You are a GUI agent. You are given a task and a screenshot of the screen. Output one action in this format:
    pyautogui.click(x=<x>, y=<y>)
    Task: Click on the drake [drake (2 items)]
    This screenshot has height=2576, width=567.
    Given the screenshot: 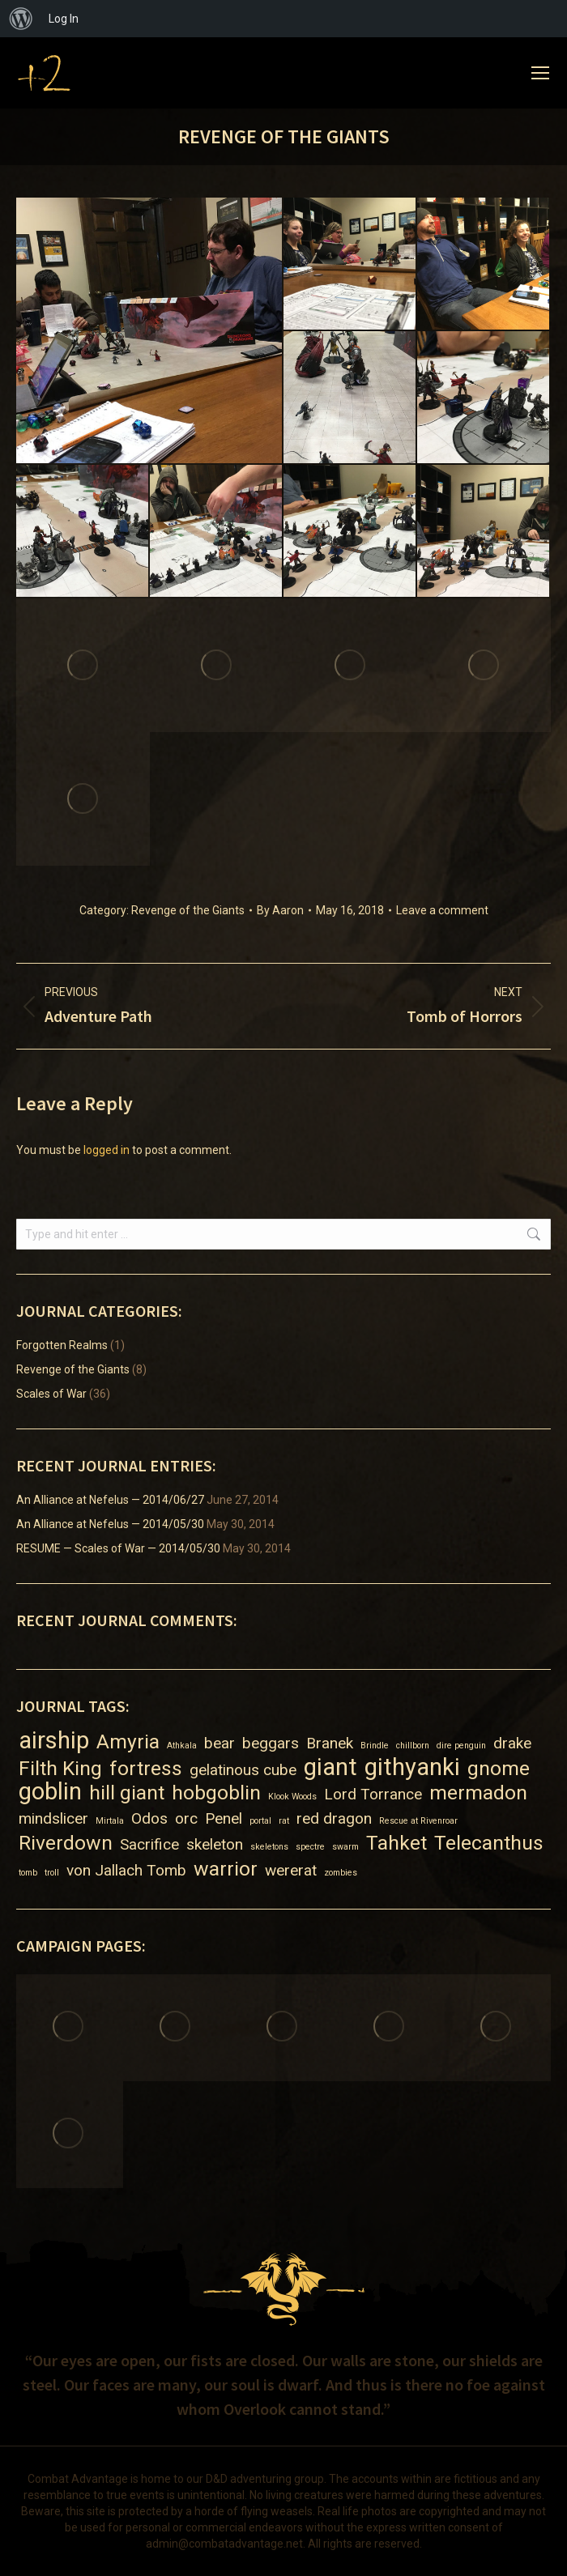 What is the action you would take?
    pyautogui.click(x=512, y=1743)
    